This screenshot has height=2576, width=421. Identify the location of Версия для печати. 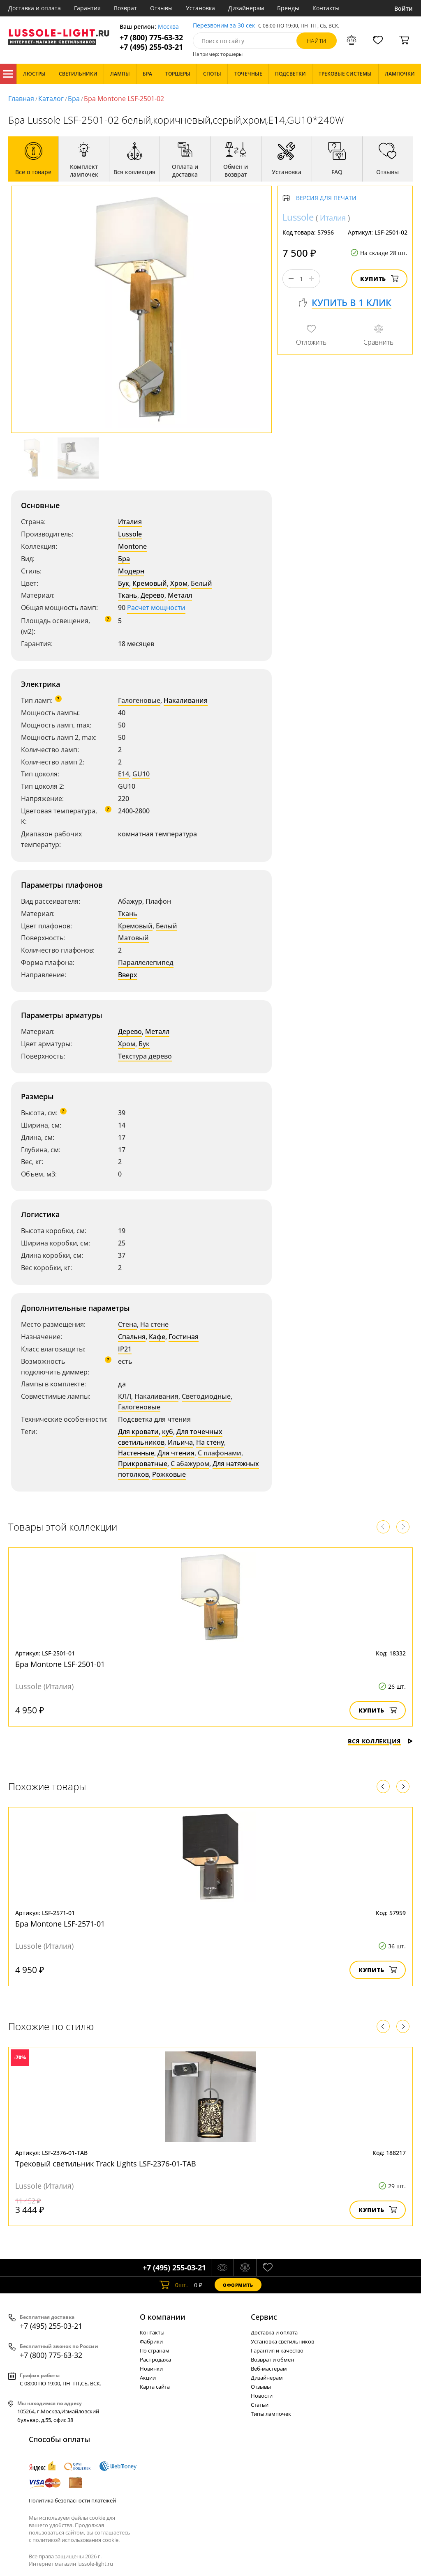
(326, 198).